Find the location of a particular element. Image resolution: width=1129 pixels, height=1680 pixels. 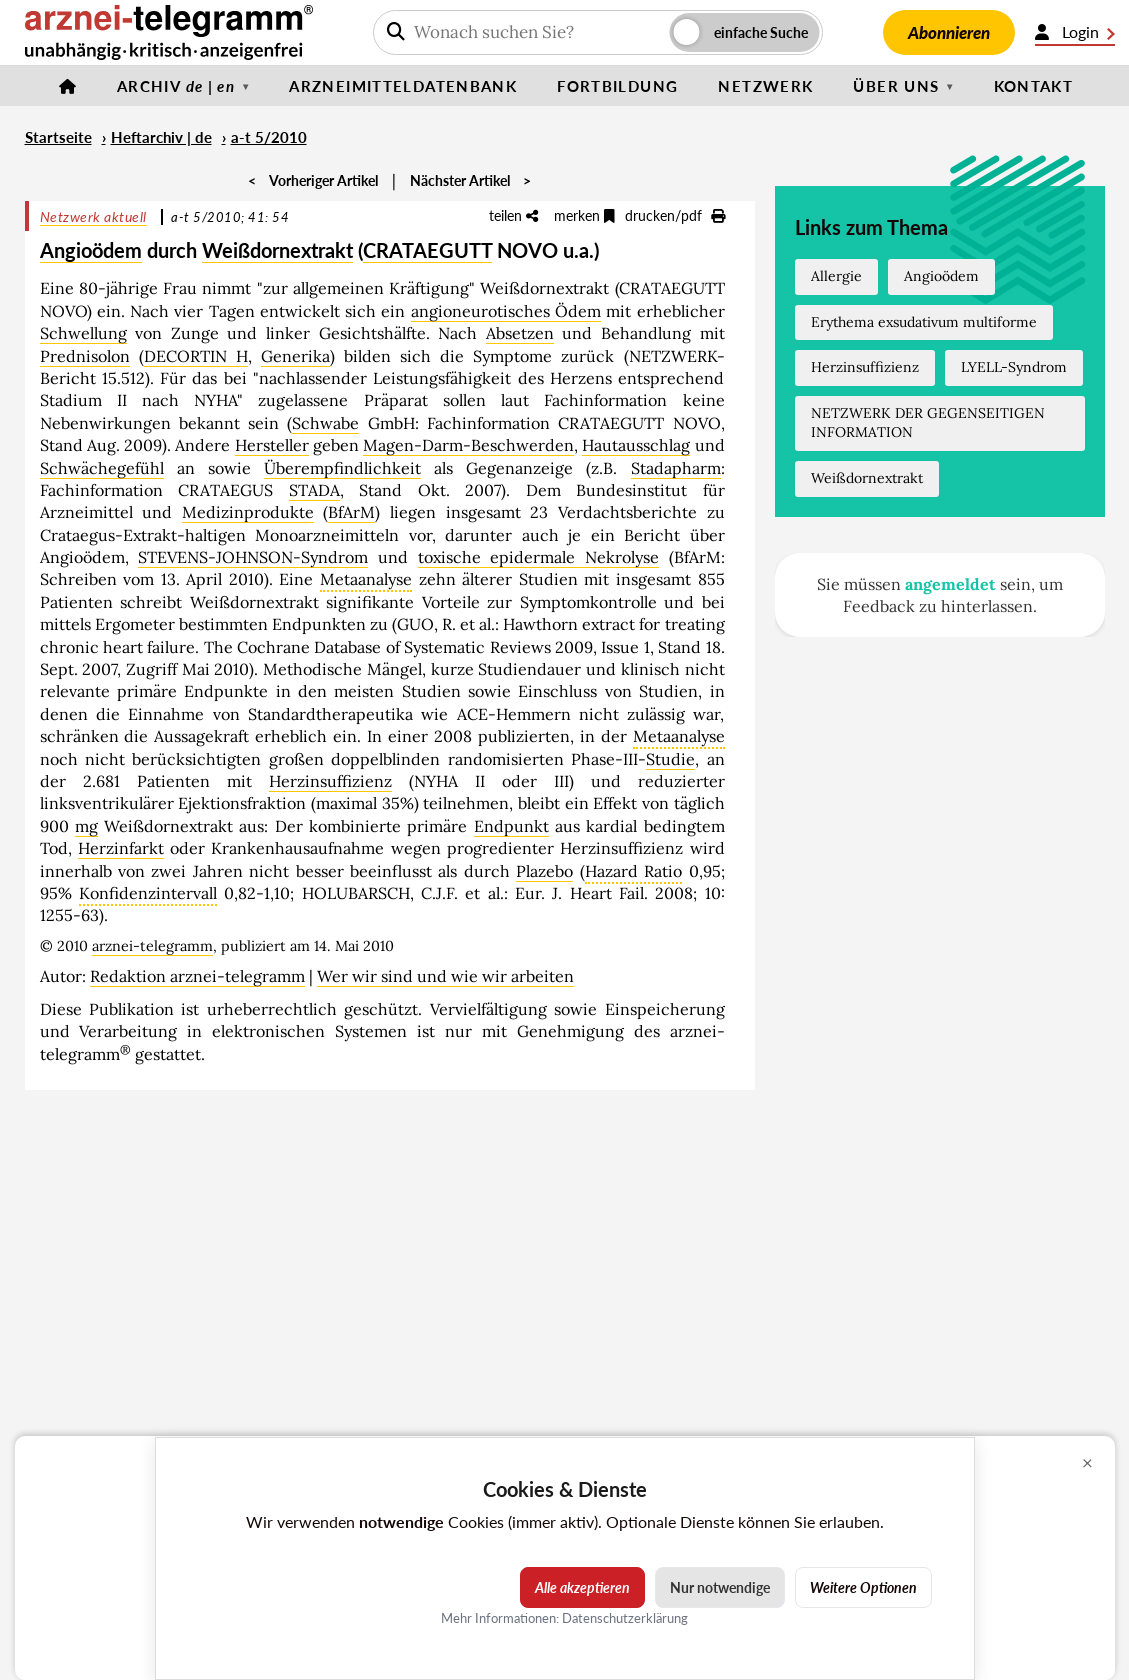

Generika is located at coordinates (295, 356).